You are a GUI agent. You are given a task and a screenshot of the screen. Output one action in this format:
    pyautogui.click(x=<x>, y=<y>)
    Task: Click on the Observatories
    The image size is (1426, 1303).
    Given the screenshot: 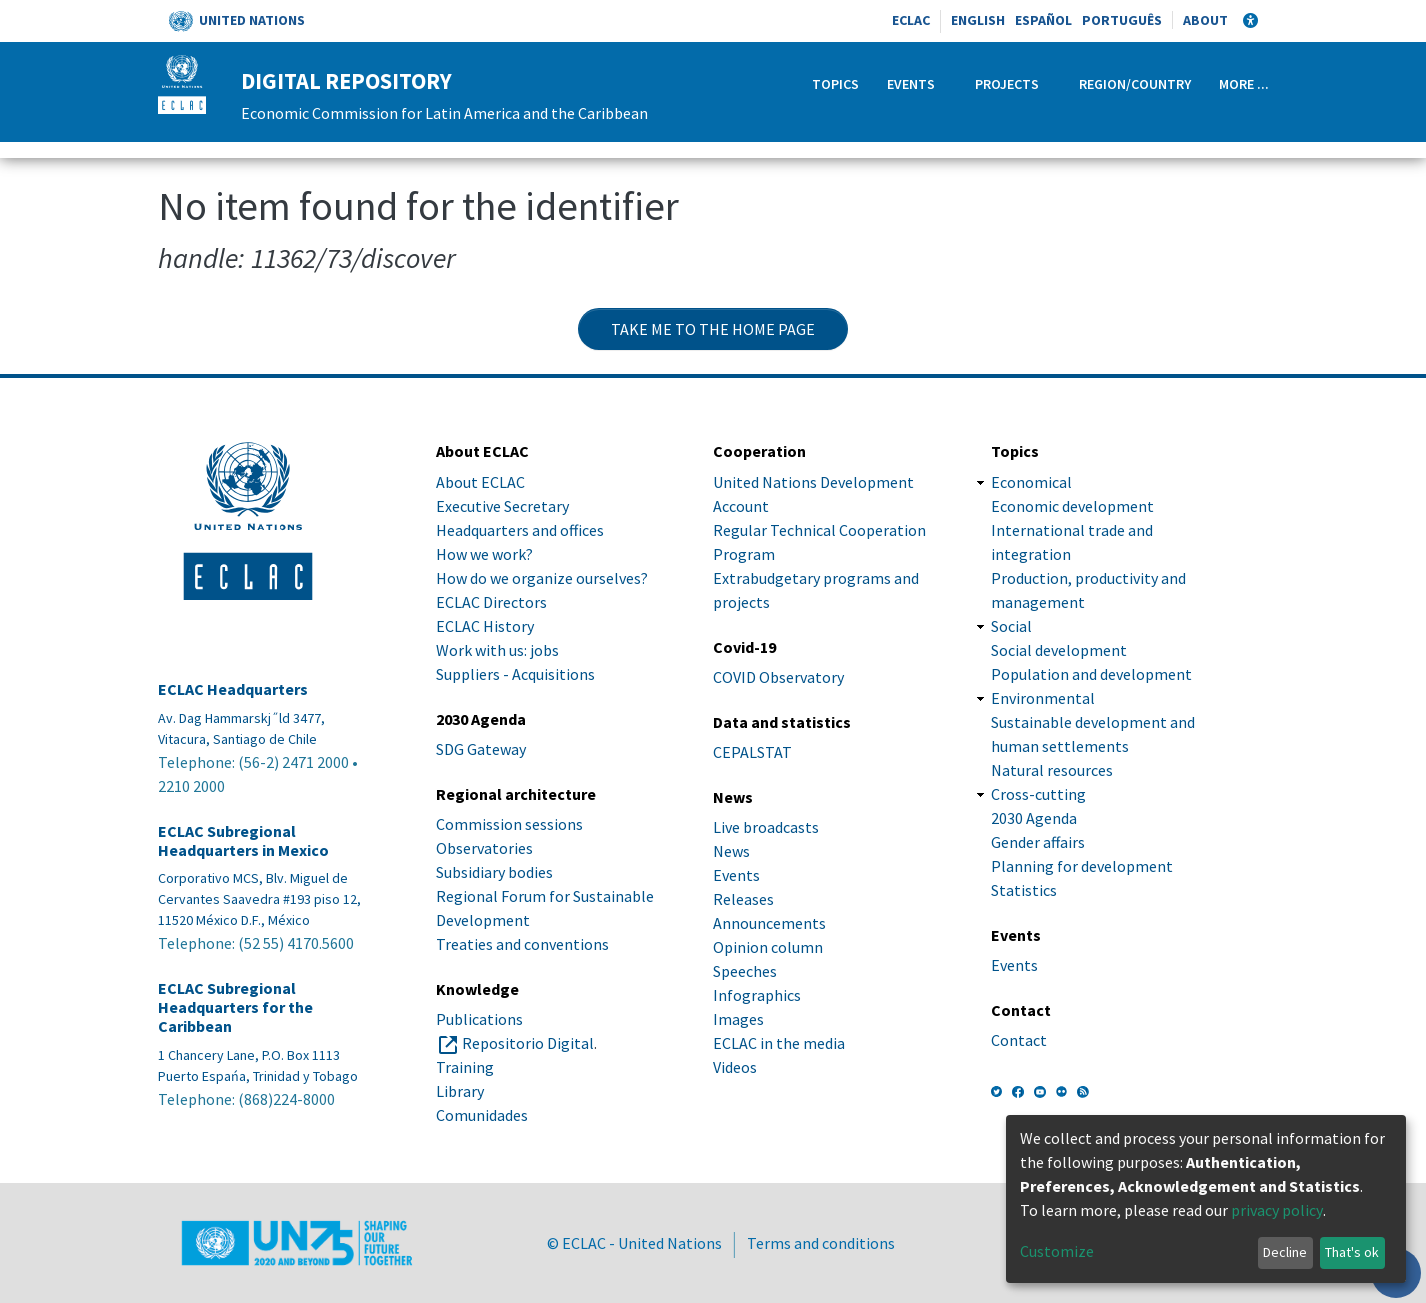 What is the action you would take?
    pyautogui.click(x=484, y=848)
    